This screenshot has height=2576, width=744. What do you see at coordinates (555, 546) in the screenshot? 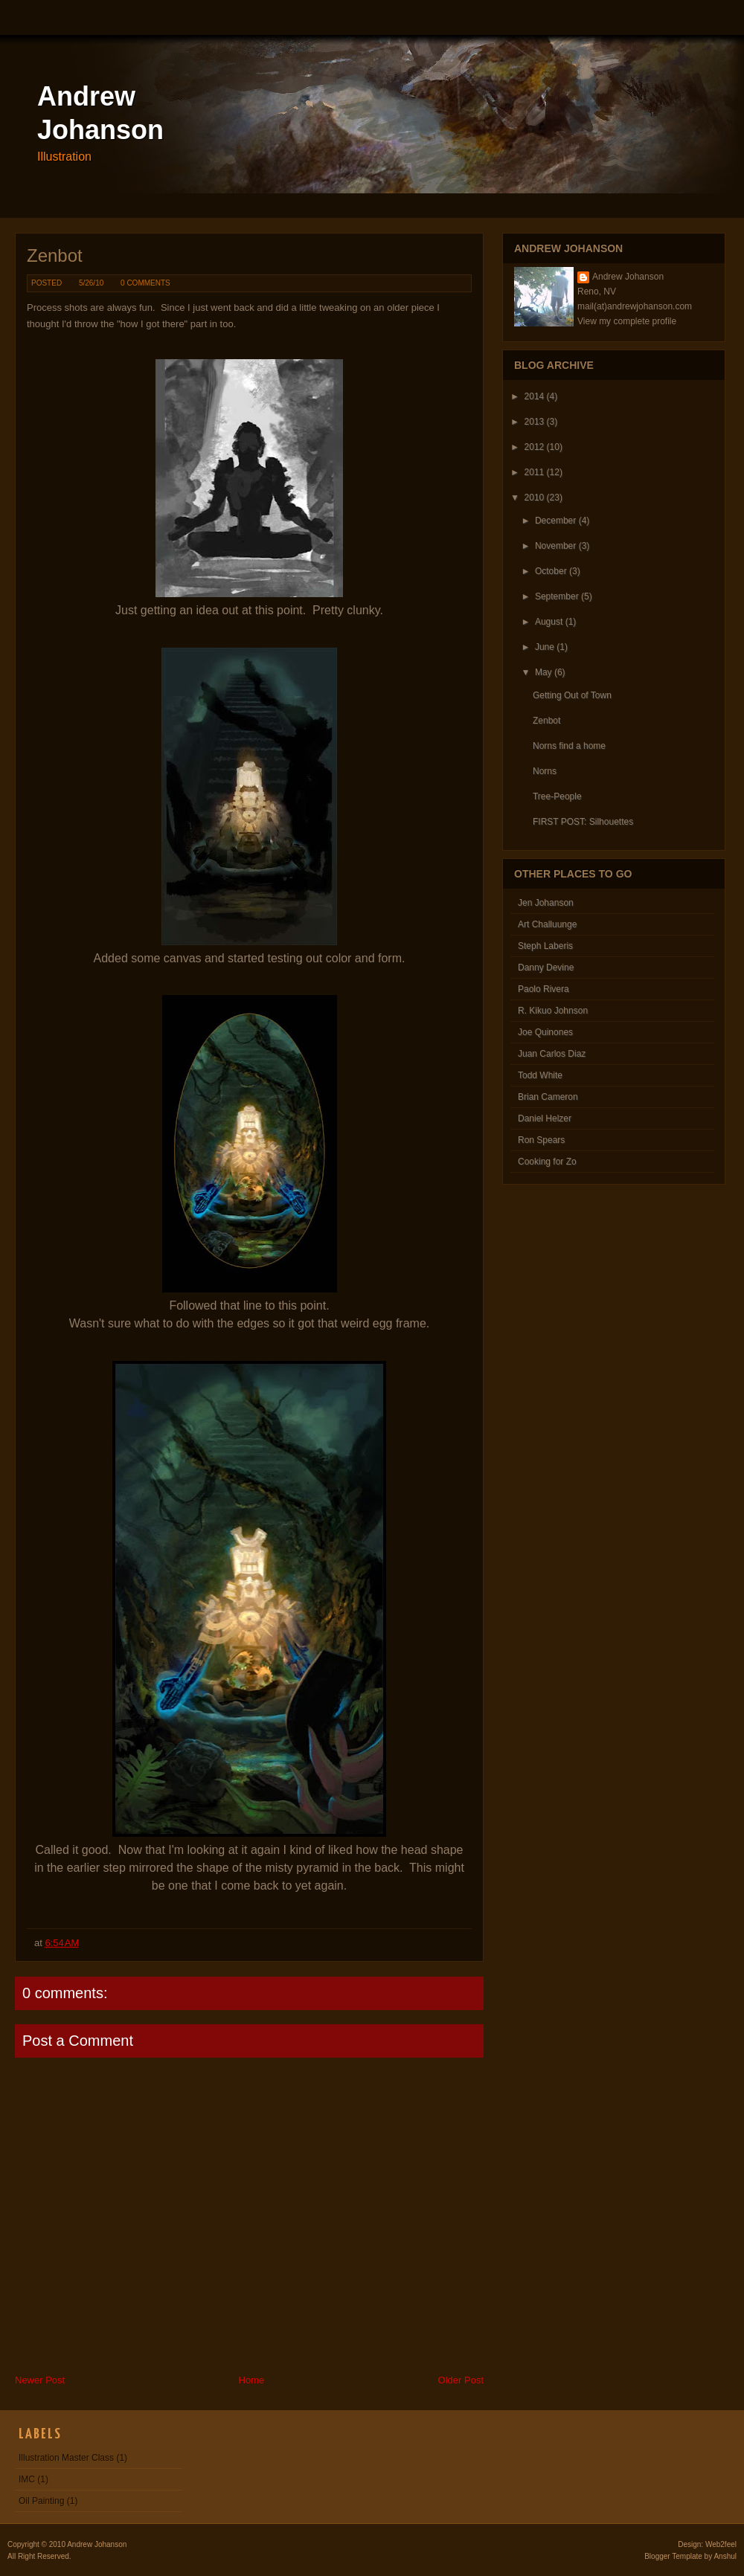
I see `November` at bounding box center [555, 546].